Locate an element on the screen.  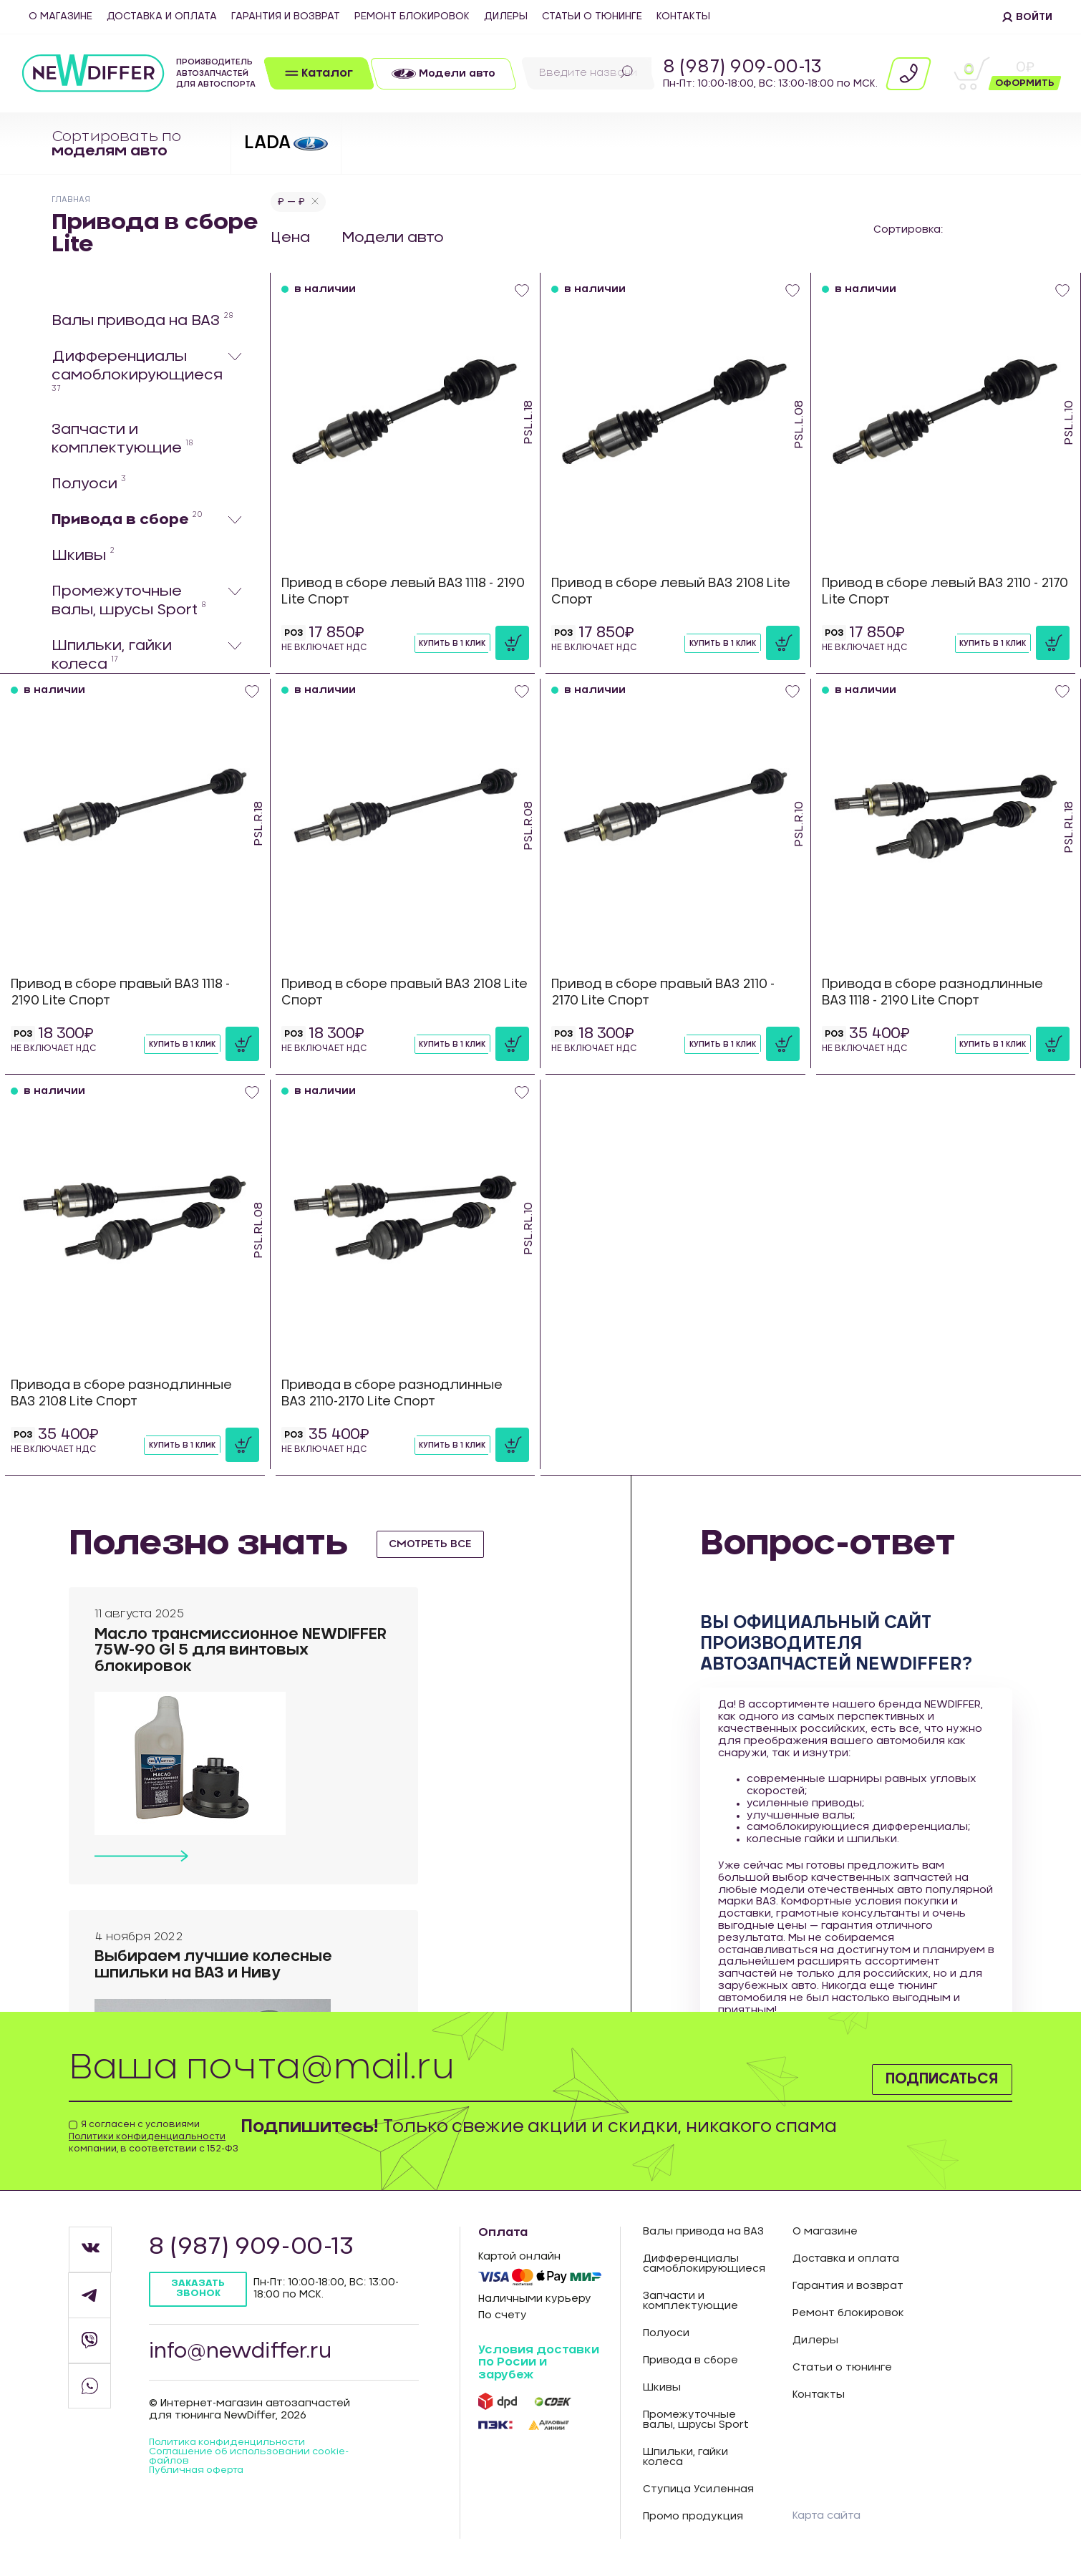
Гарантия и возврат is located at coordinates (285, 16).